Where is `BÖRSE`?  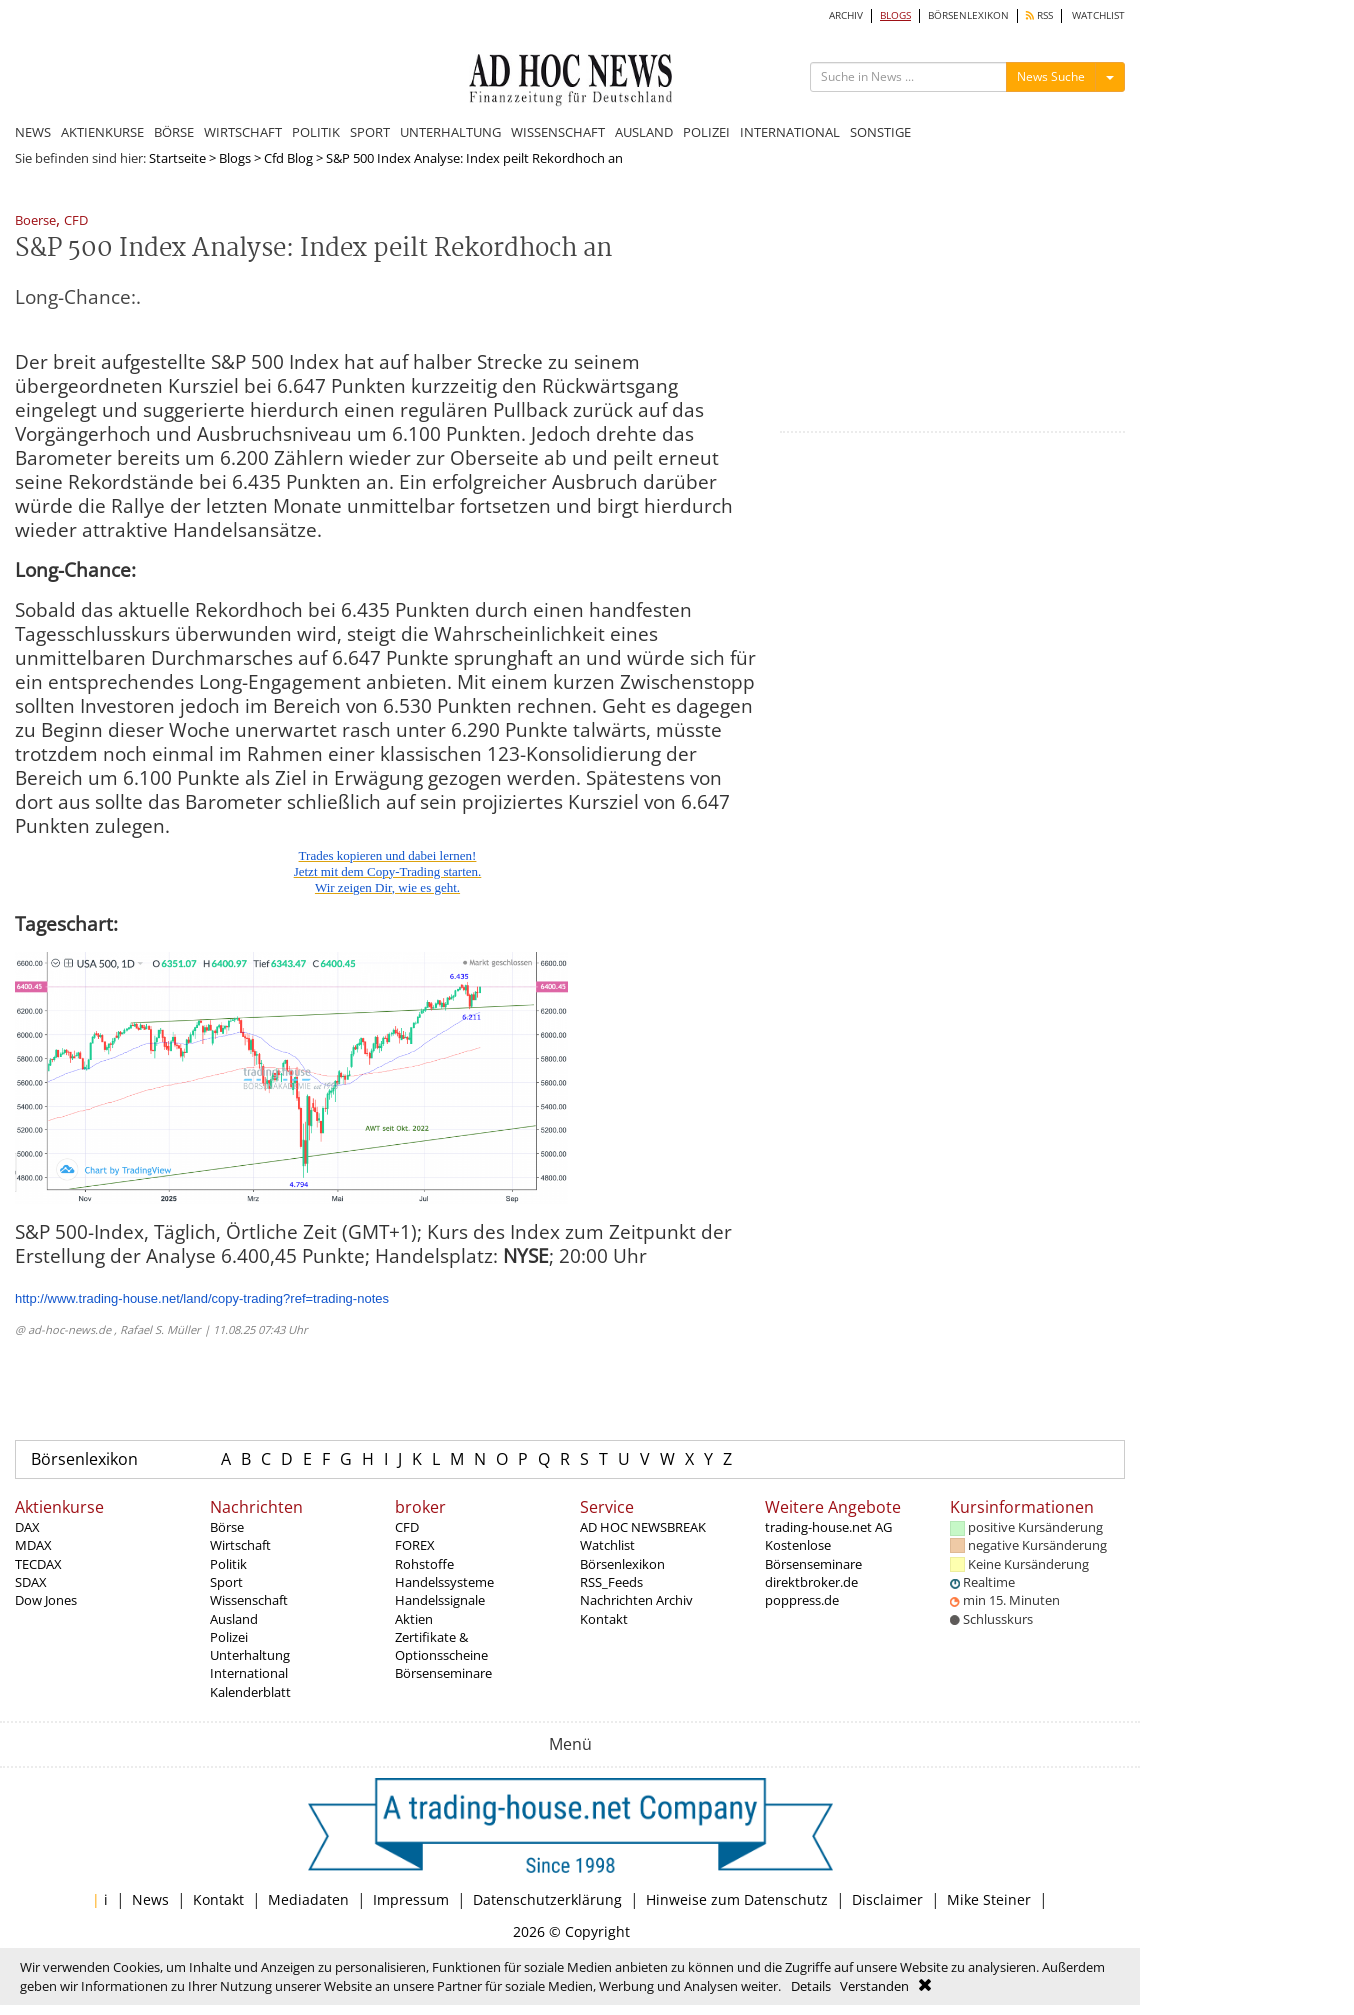 BÖRSE is located at coordinates (174, 132).